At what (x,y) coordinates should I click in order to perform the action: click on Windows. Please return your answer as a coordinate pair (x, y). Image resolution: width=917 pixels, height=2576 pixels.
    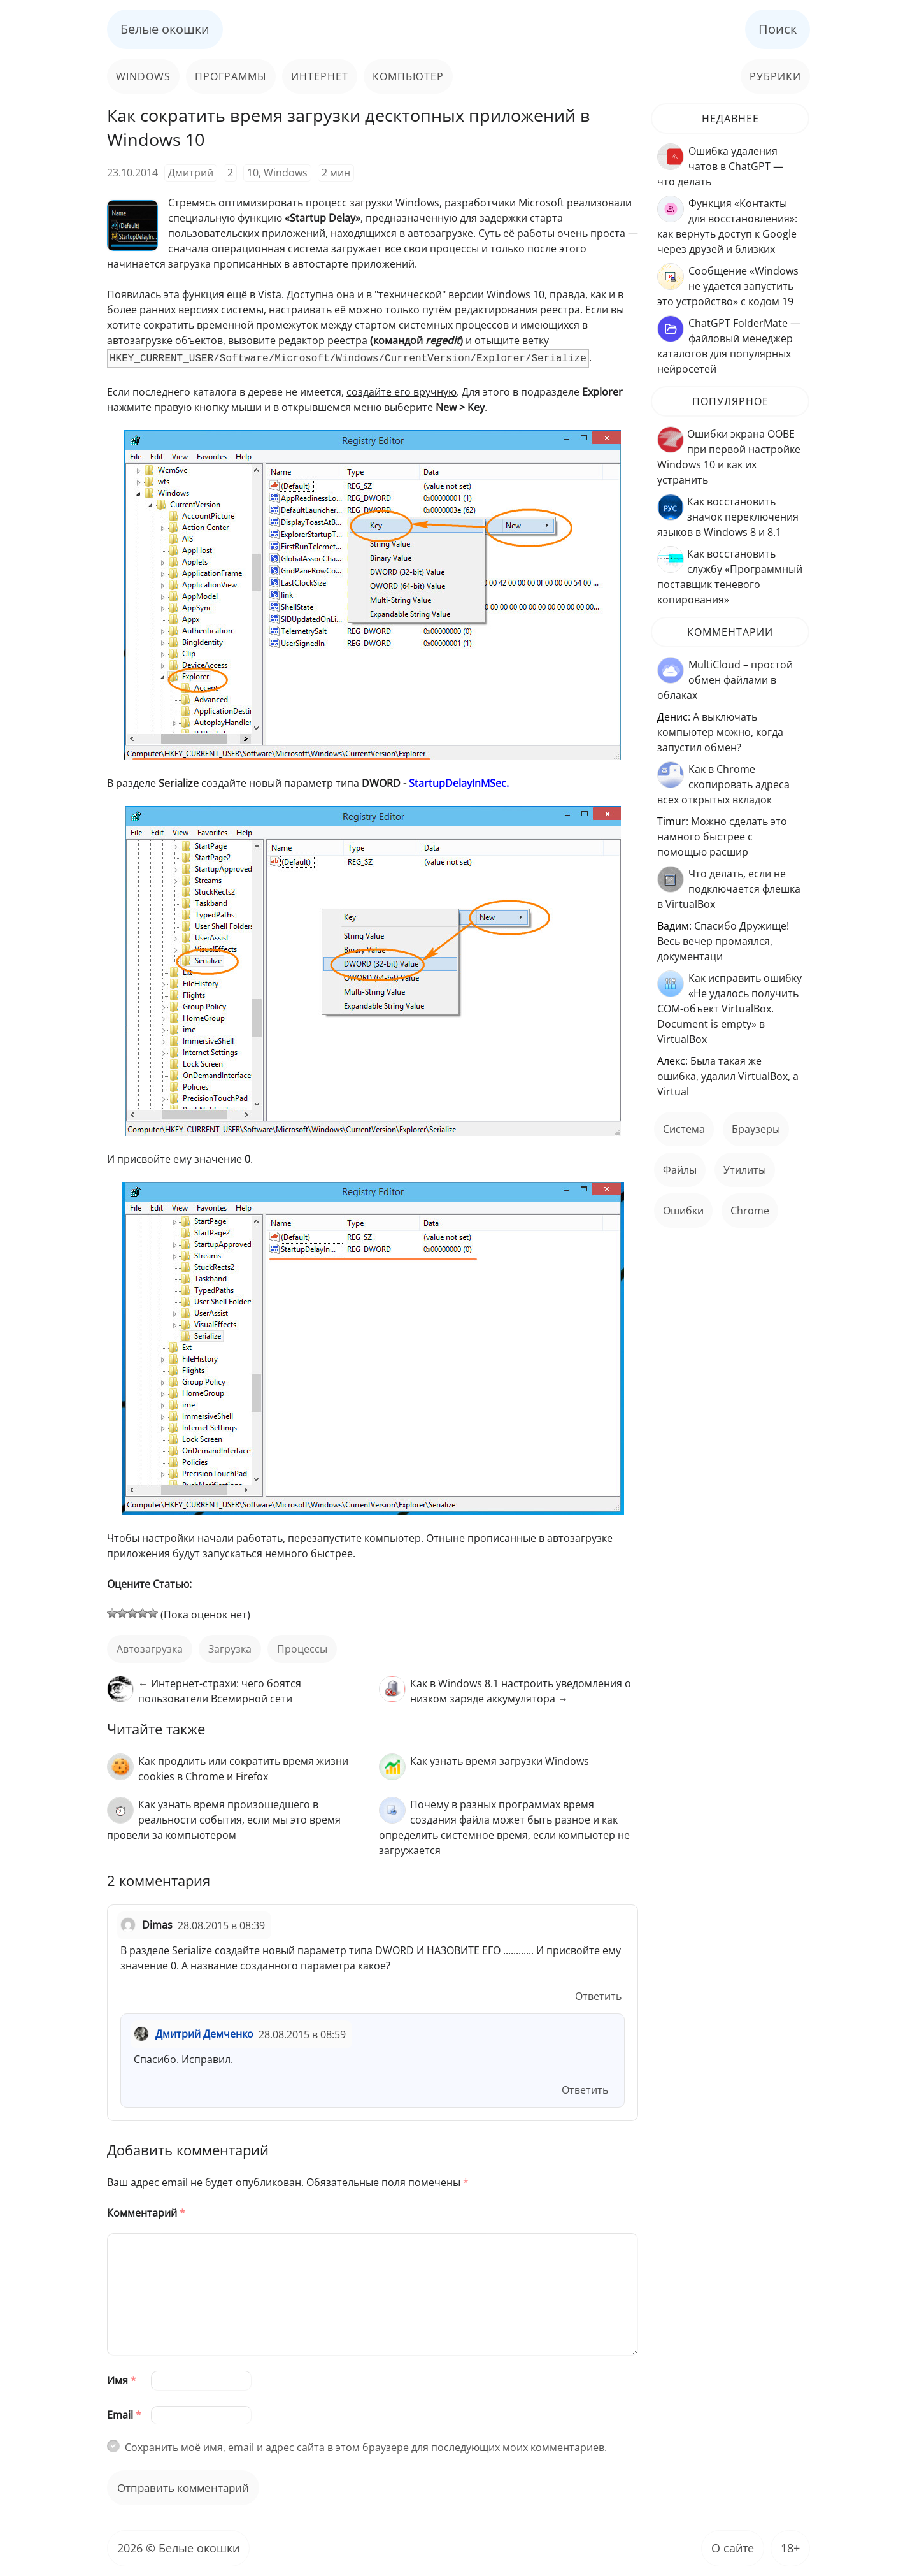
    Looking at the image, I should click on (143, 76).